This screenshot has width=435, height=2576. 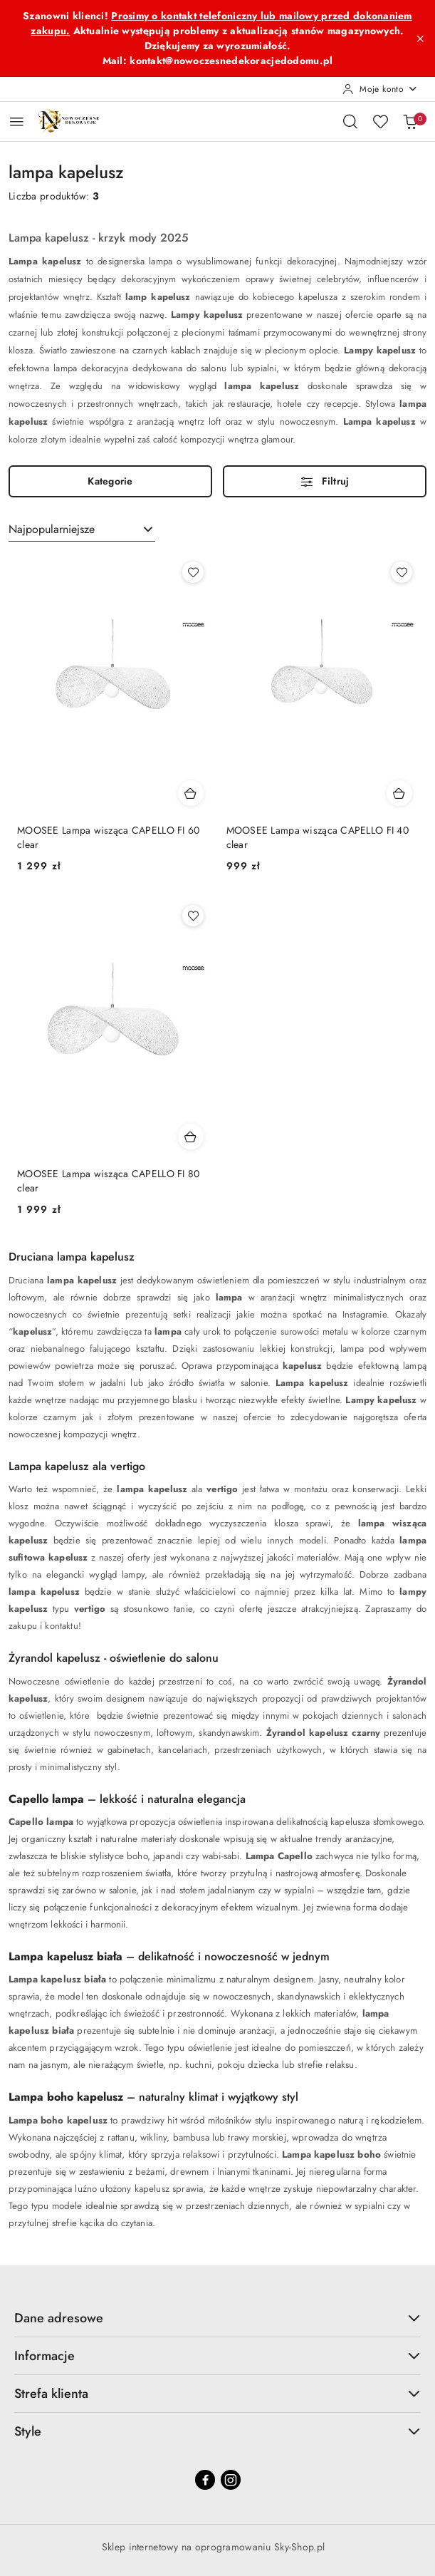 I want to click on [Facebook], so click(x=205, y=2480).